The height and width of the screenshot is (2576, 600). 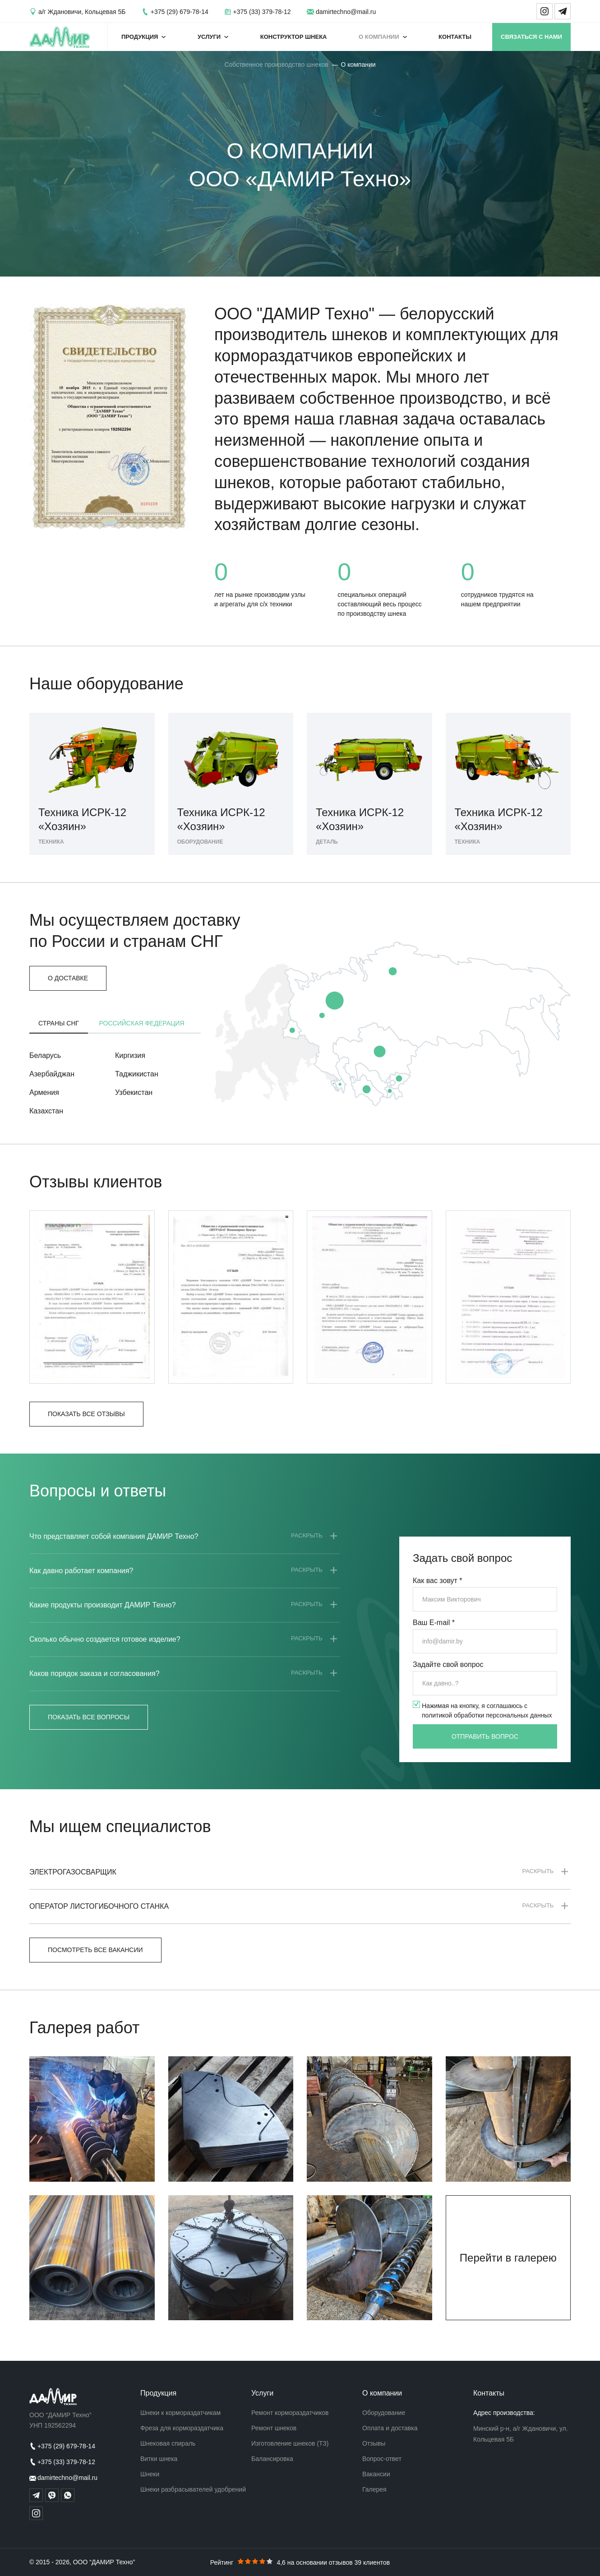 I want to click on Собственное производство шнеков, so click(x=276, y=64).